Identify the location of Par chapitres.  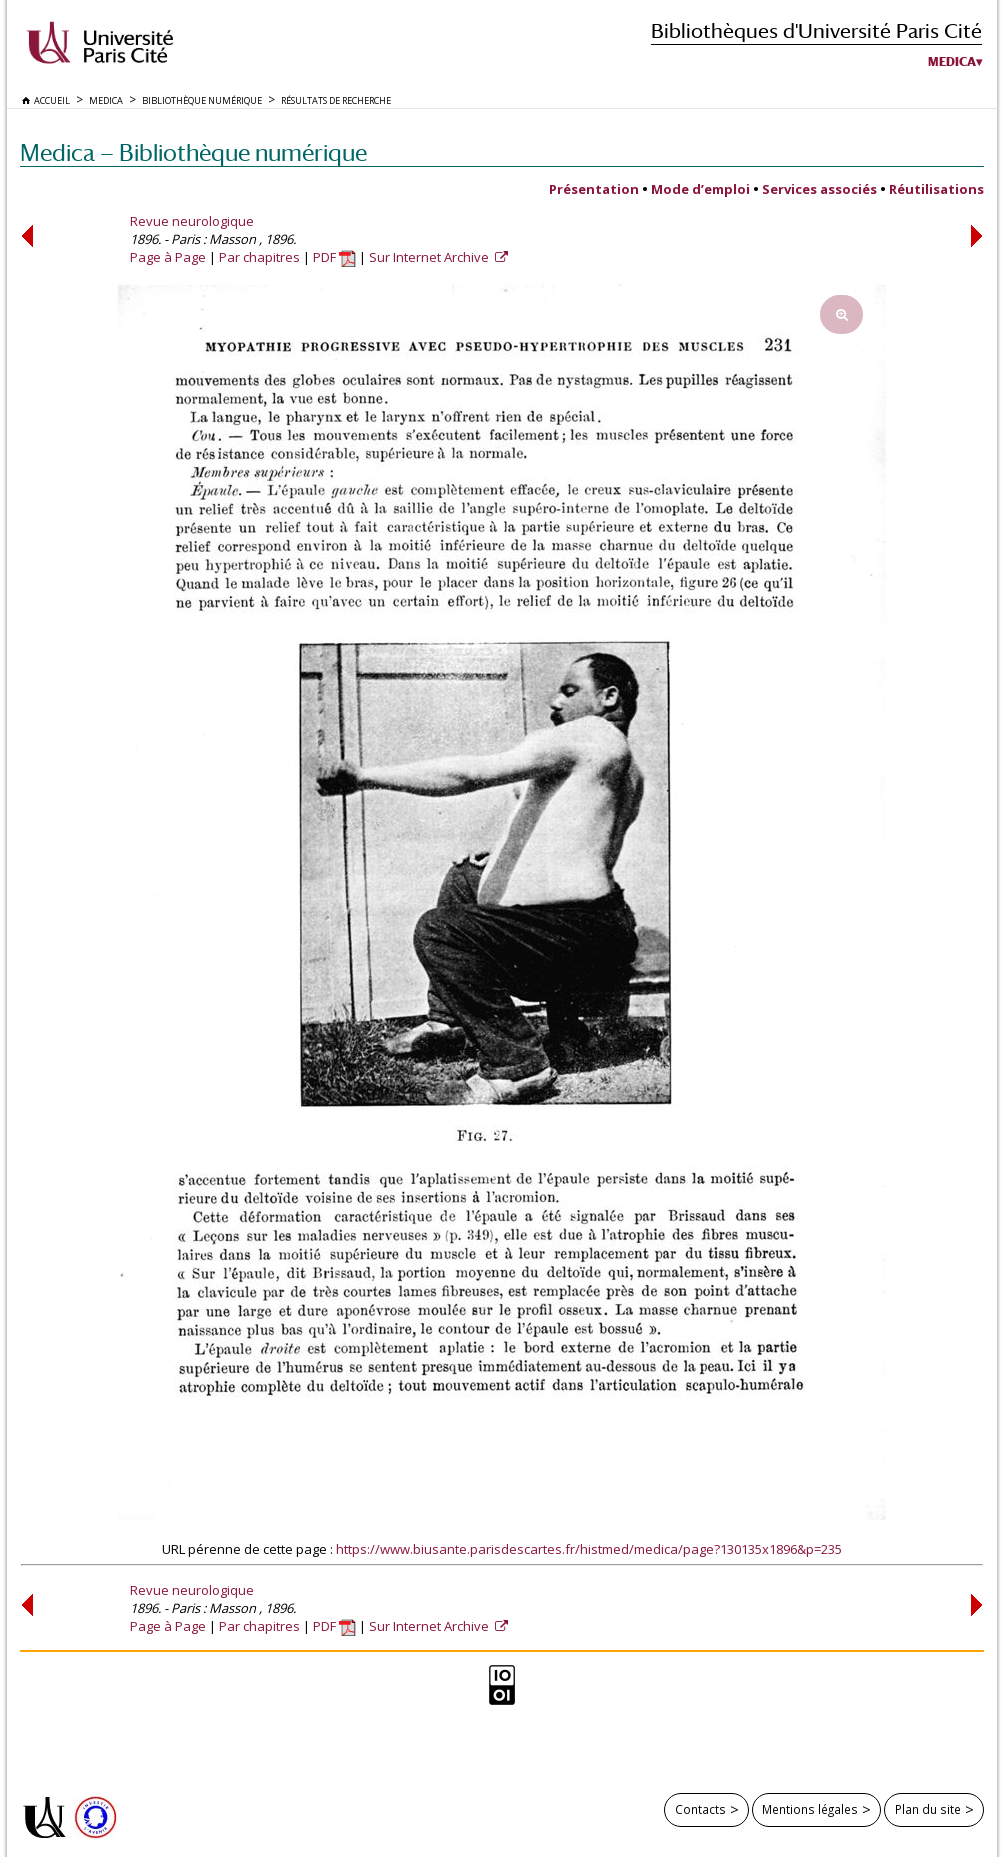
(259, 257).